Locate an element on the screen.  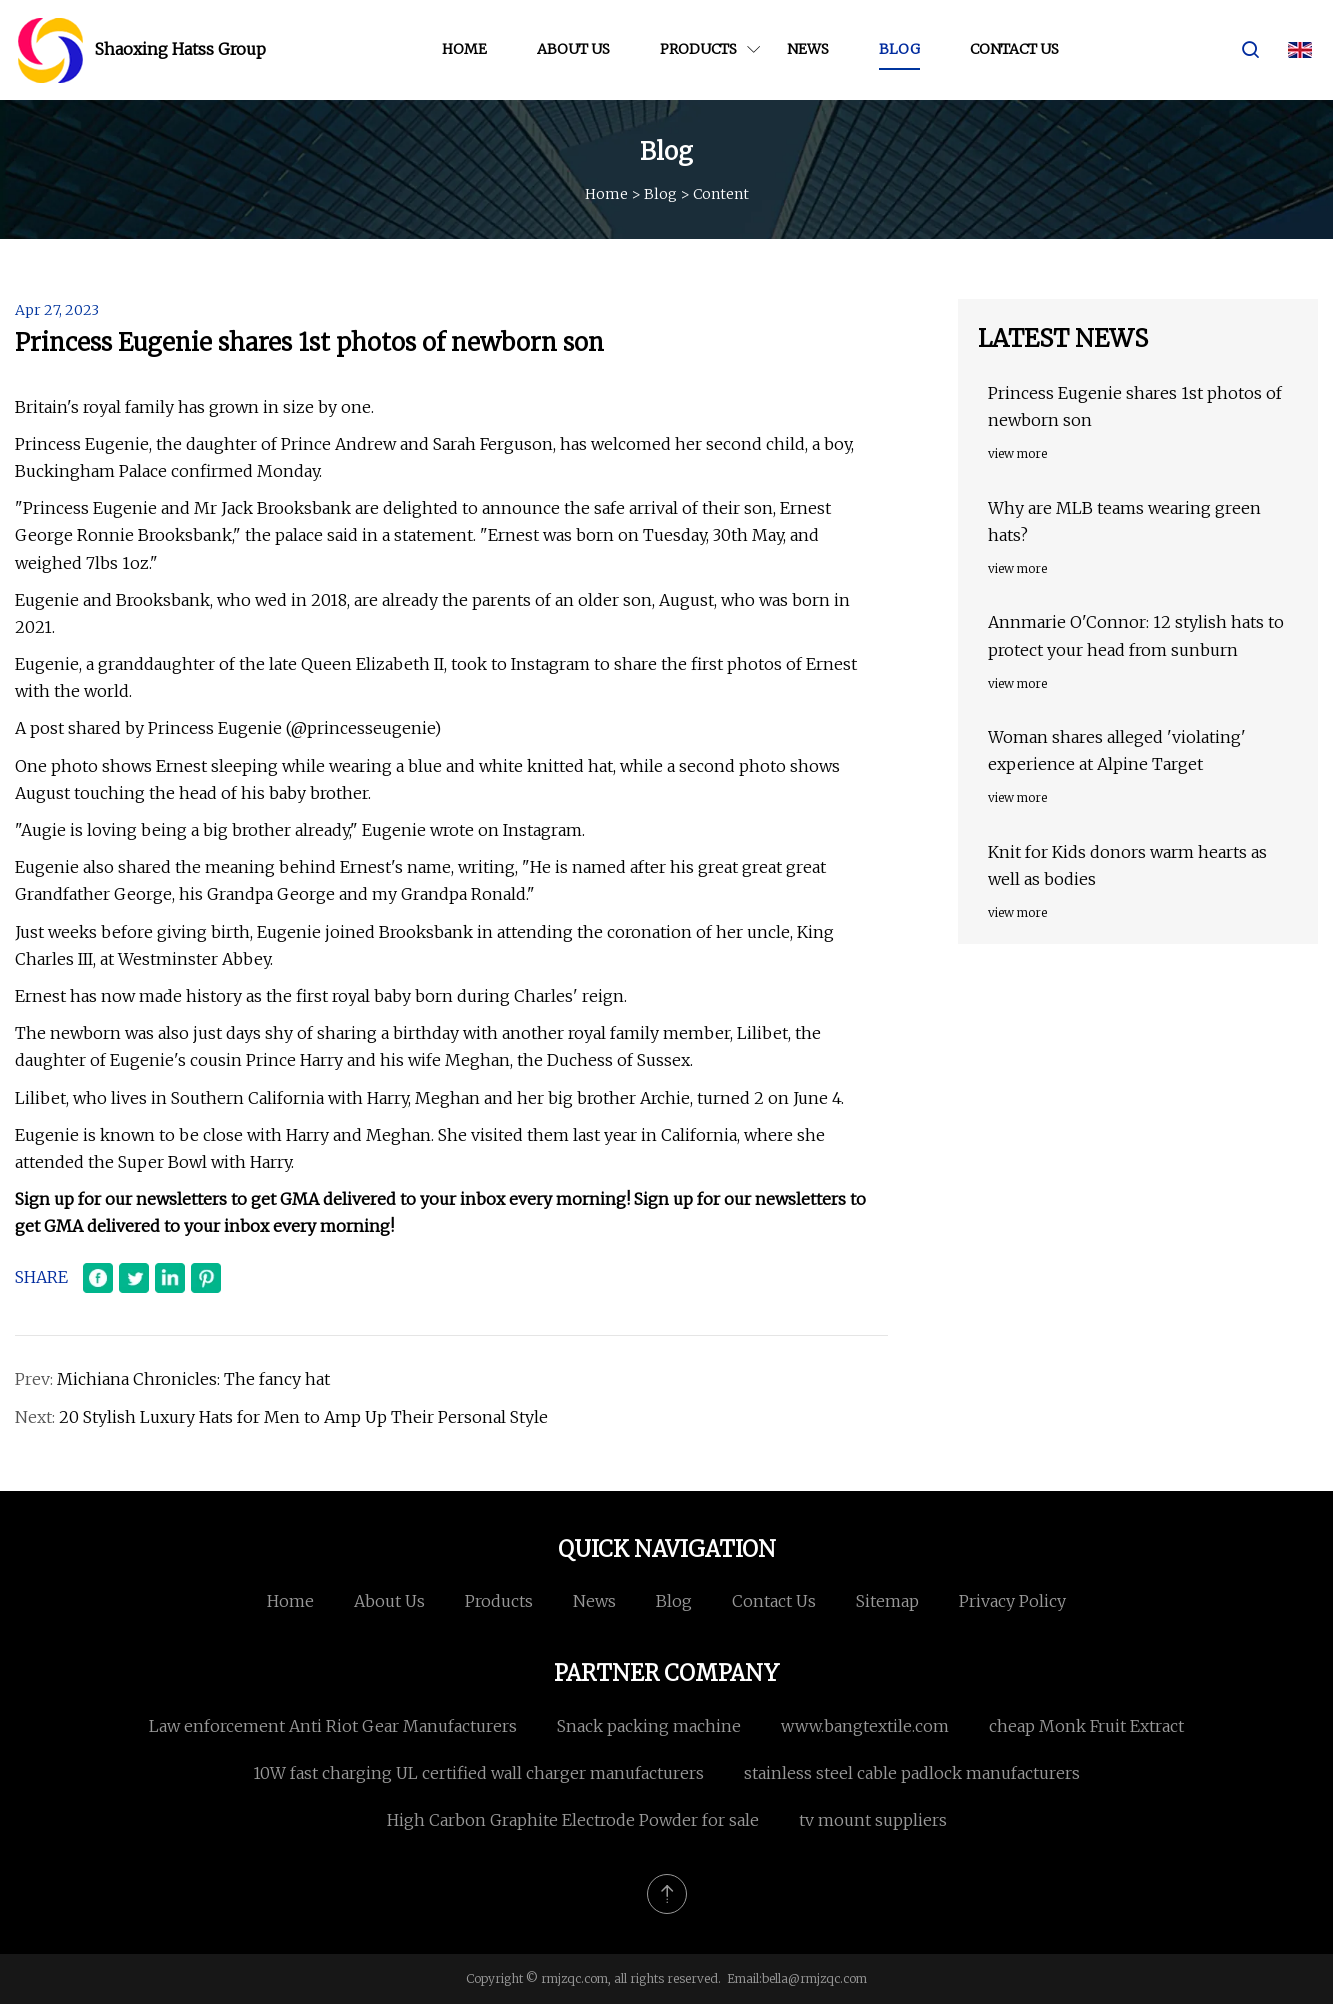
bella@rmjzqc.com is located at coordinates (814, 1978).